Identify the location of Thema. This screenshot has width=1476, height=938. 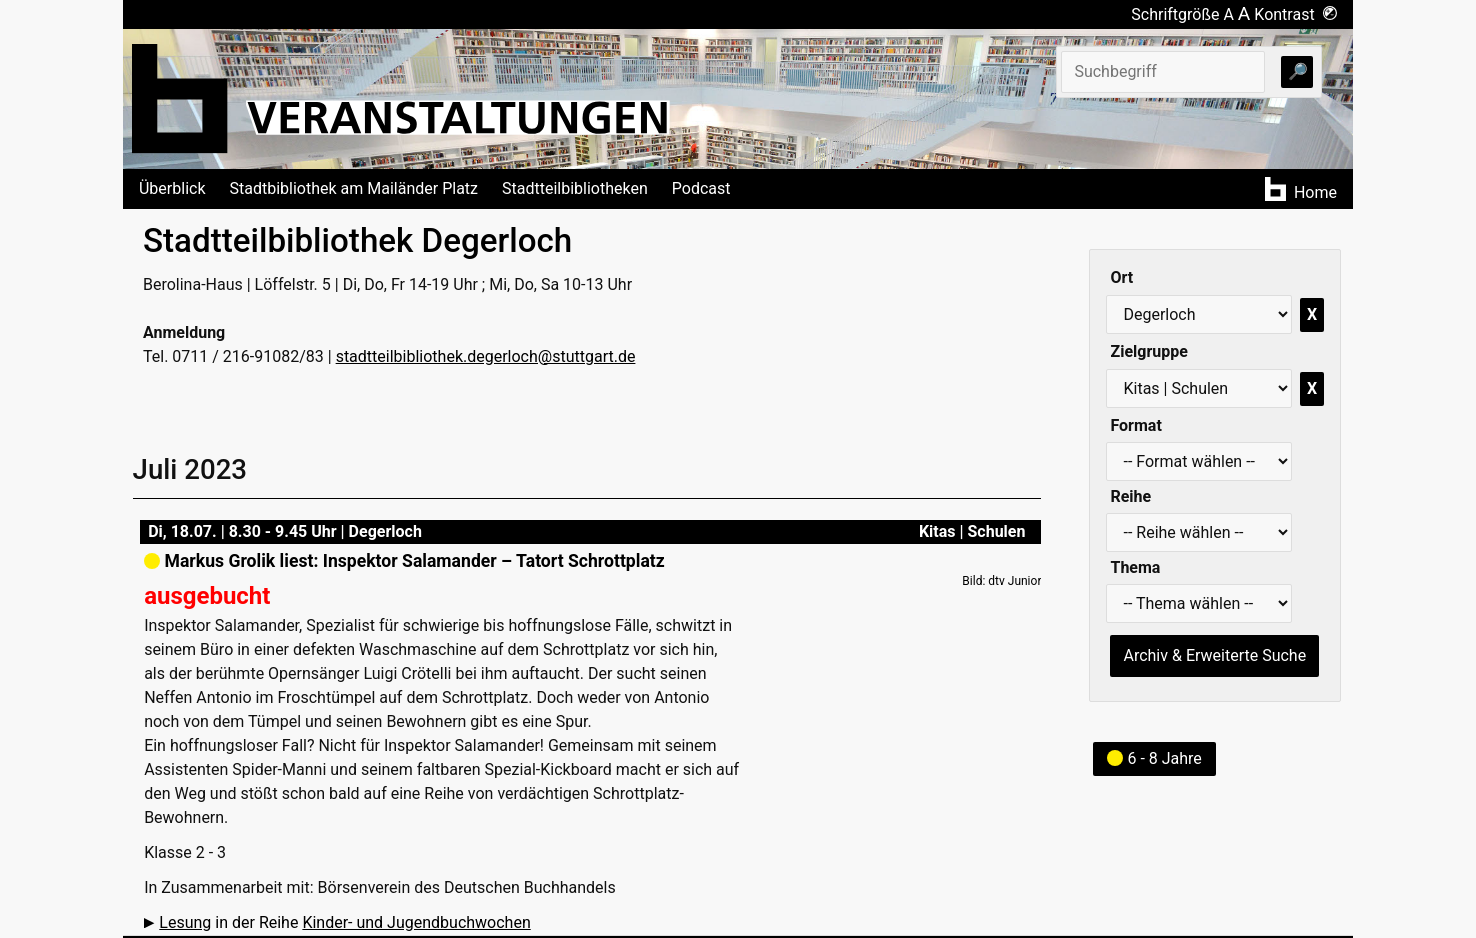
(1135, 567).